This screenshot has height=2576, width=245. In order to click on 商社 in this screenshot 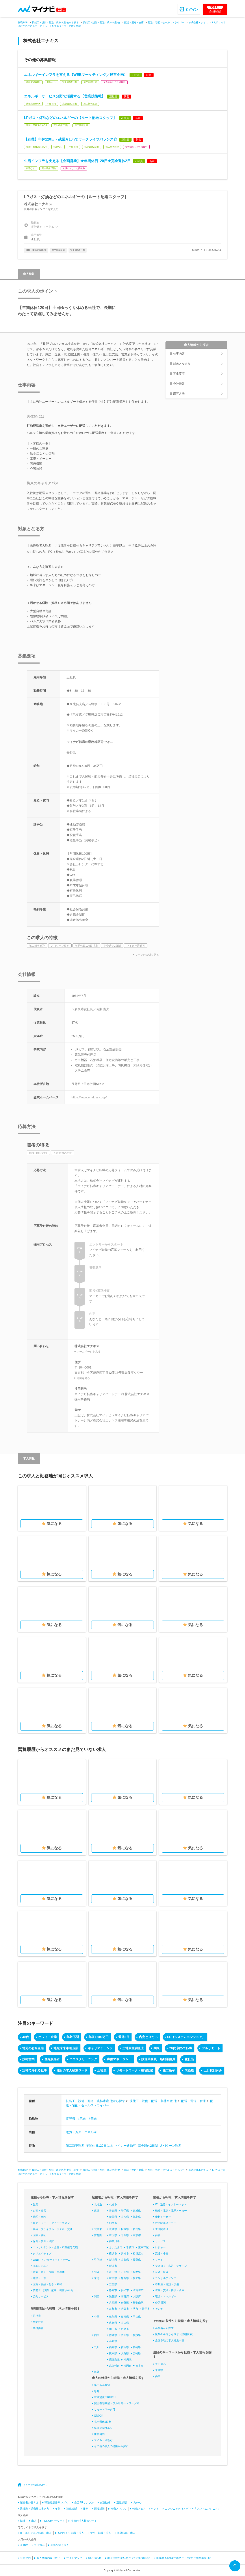, I will do `click(157, 2235)`.